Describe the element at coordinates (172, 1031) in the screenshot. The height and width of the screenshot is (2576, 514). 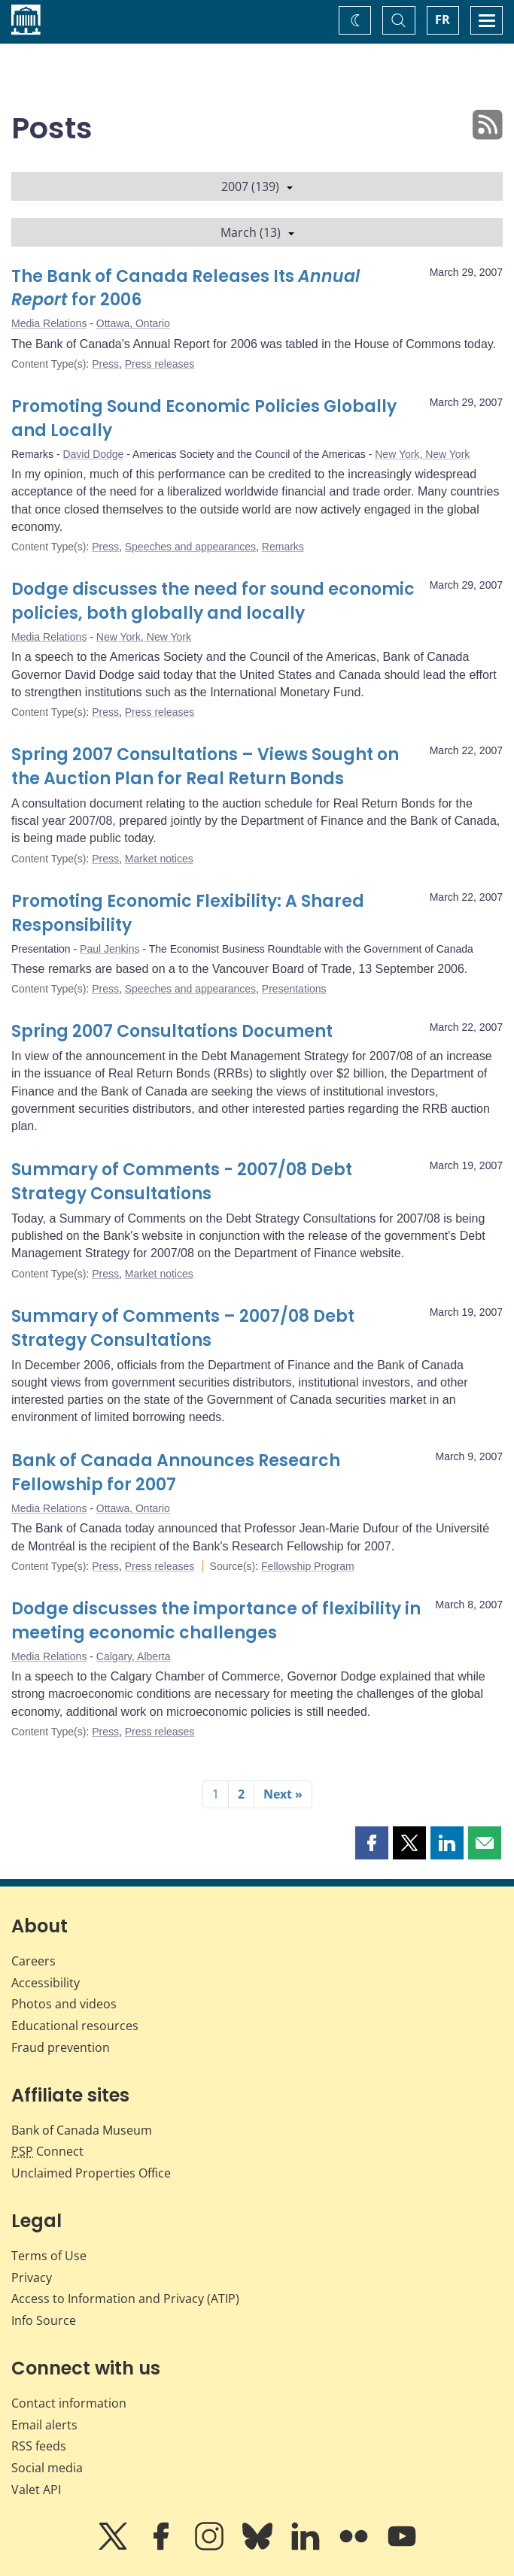
I see `Spring 2007 Consultations Document` at that location.